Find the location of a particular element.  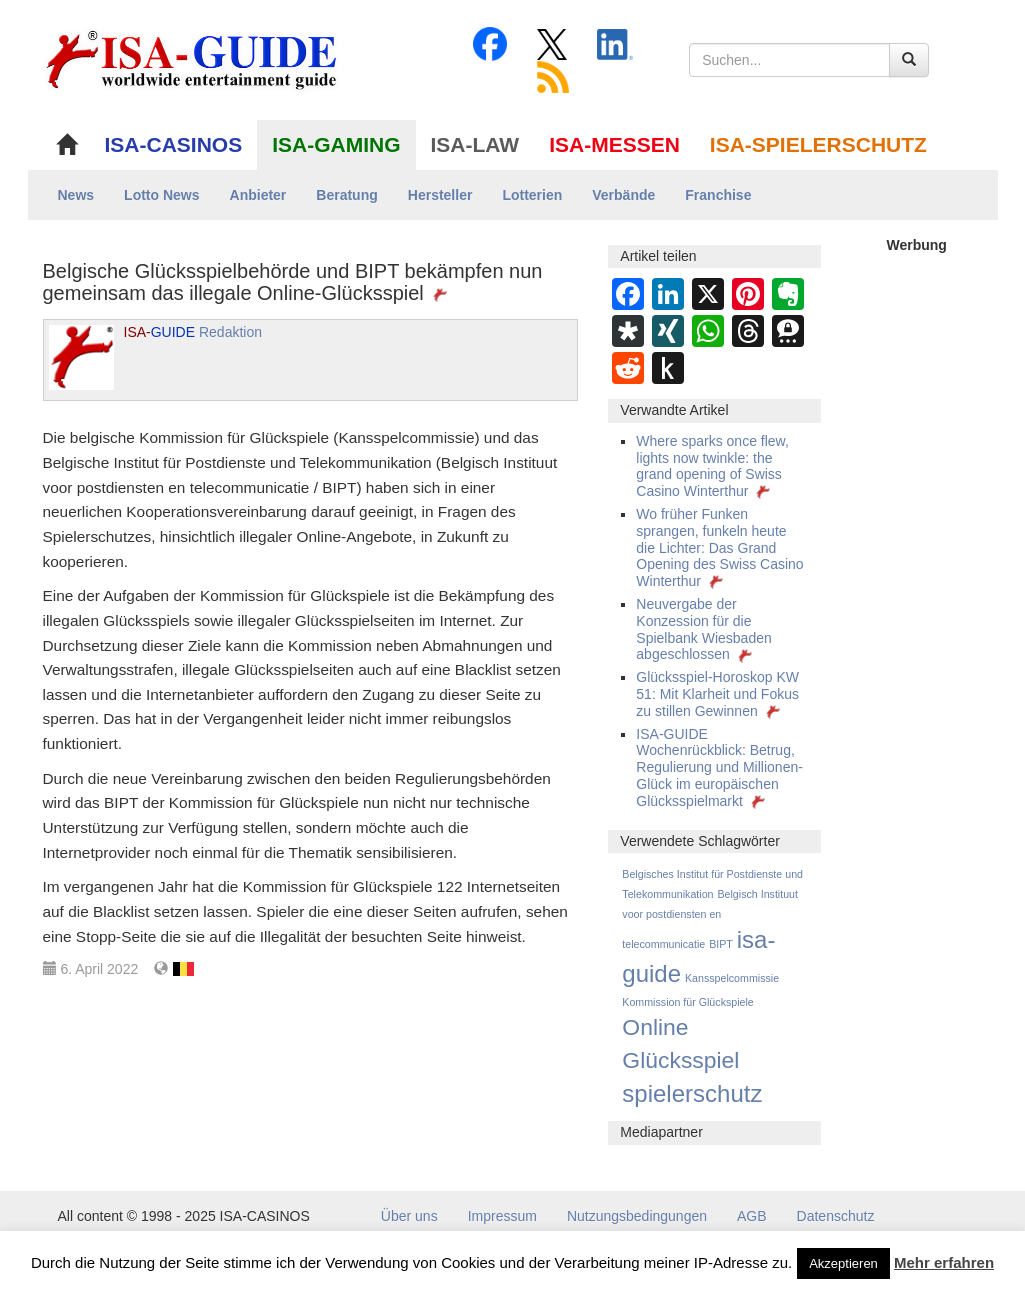

spielerschutz [spielerschutz (247 Einträge)] is located at coordinates (692, 1093).